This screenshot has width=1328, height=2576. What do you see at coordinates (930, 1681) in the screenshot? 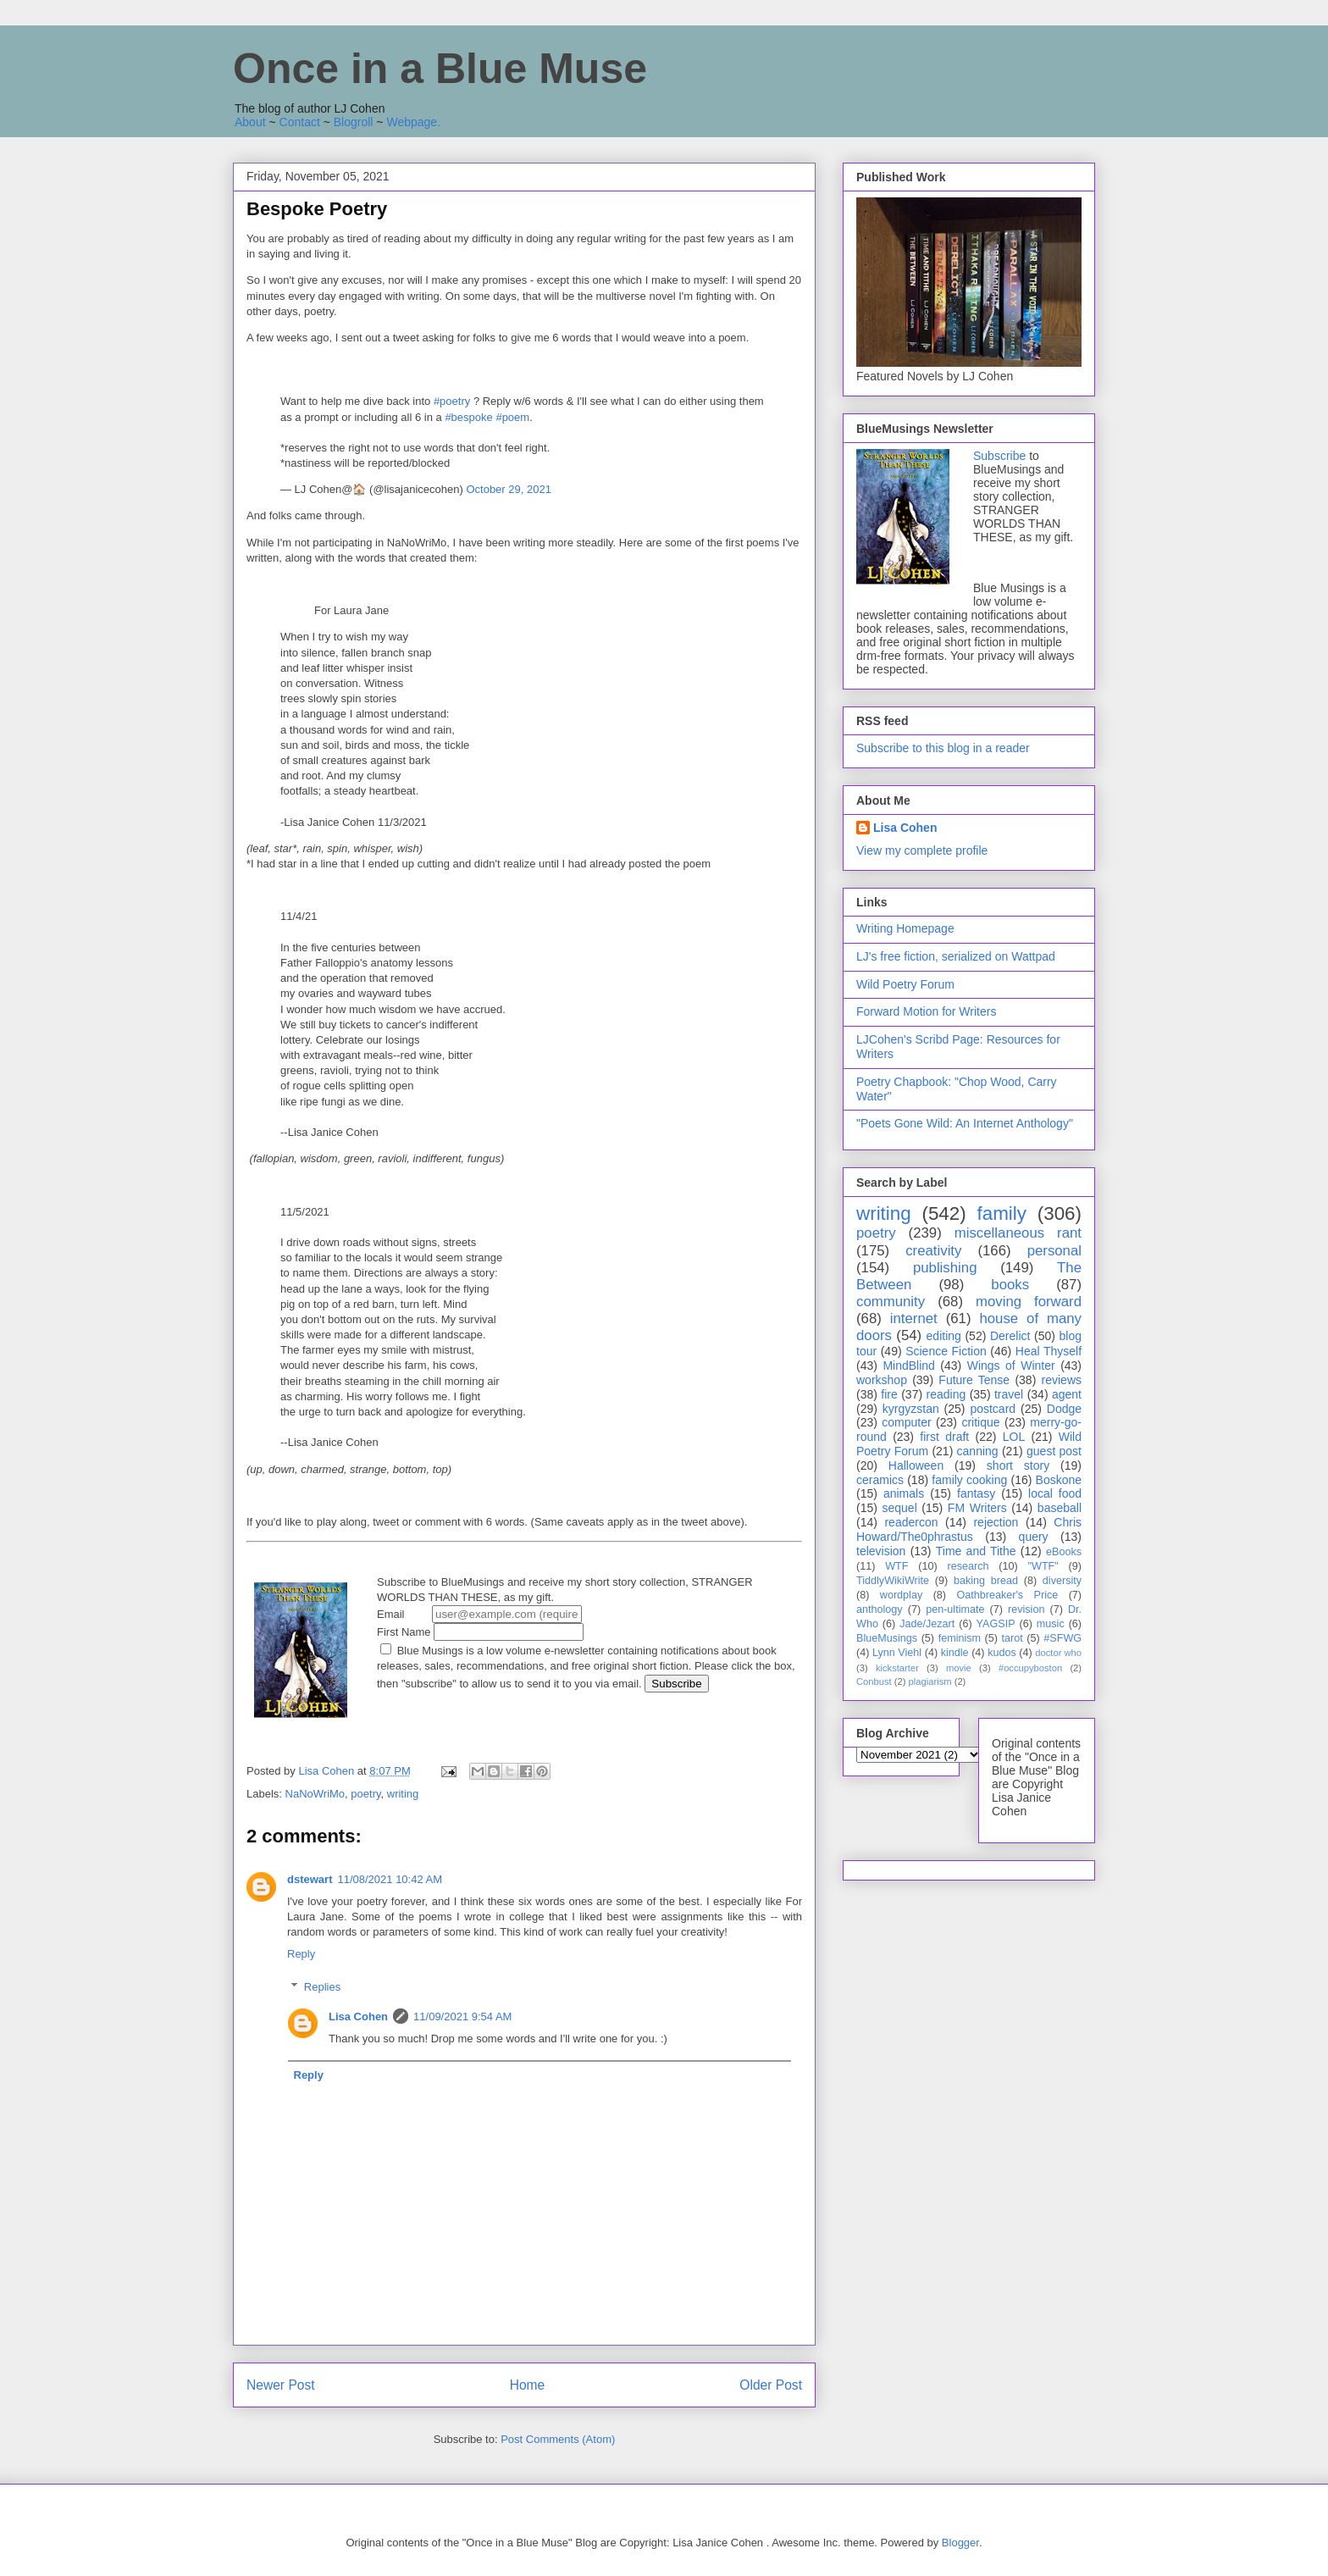
I see `plagiarism` at bounding box center [930, 1681].